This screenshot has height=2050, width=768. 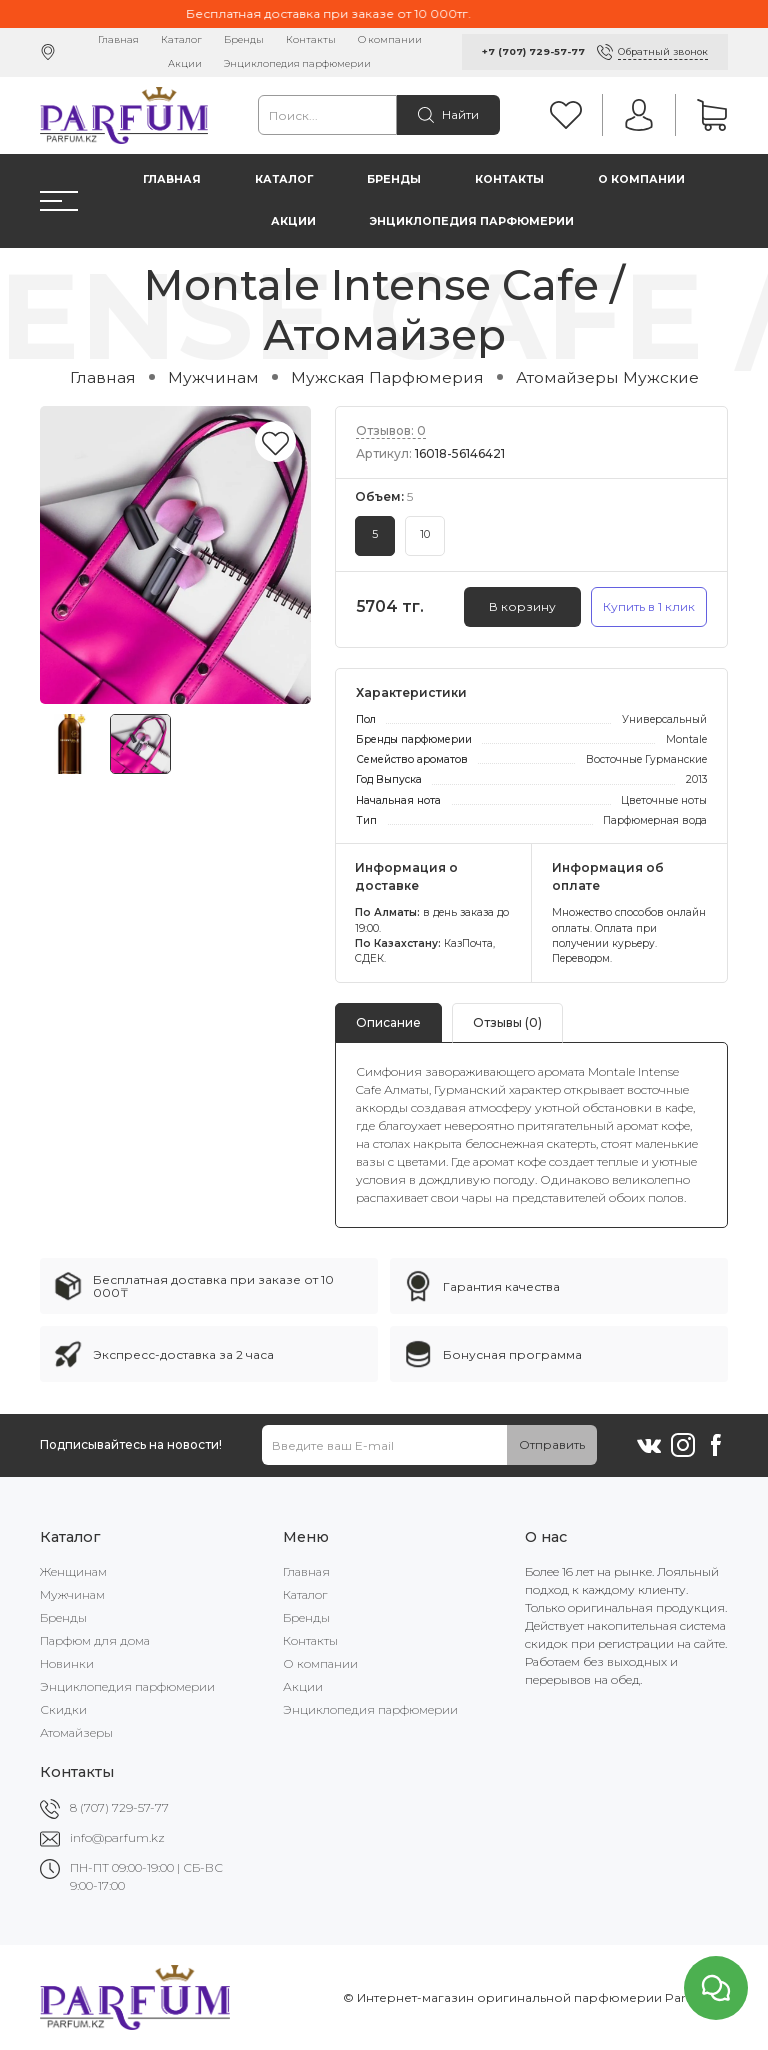 What do you see at coordinates (390, 39) in the screenshot?
I see `О компании` at bounding box center [390, 39].